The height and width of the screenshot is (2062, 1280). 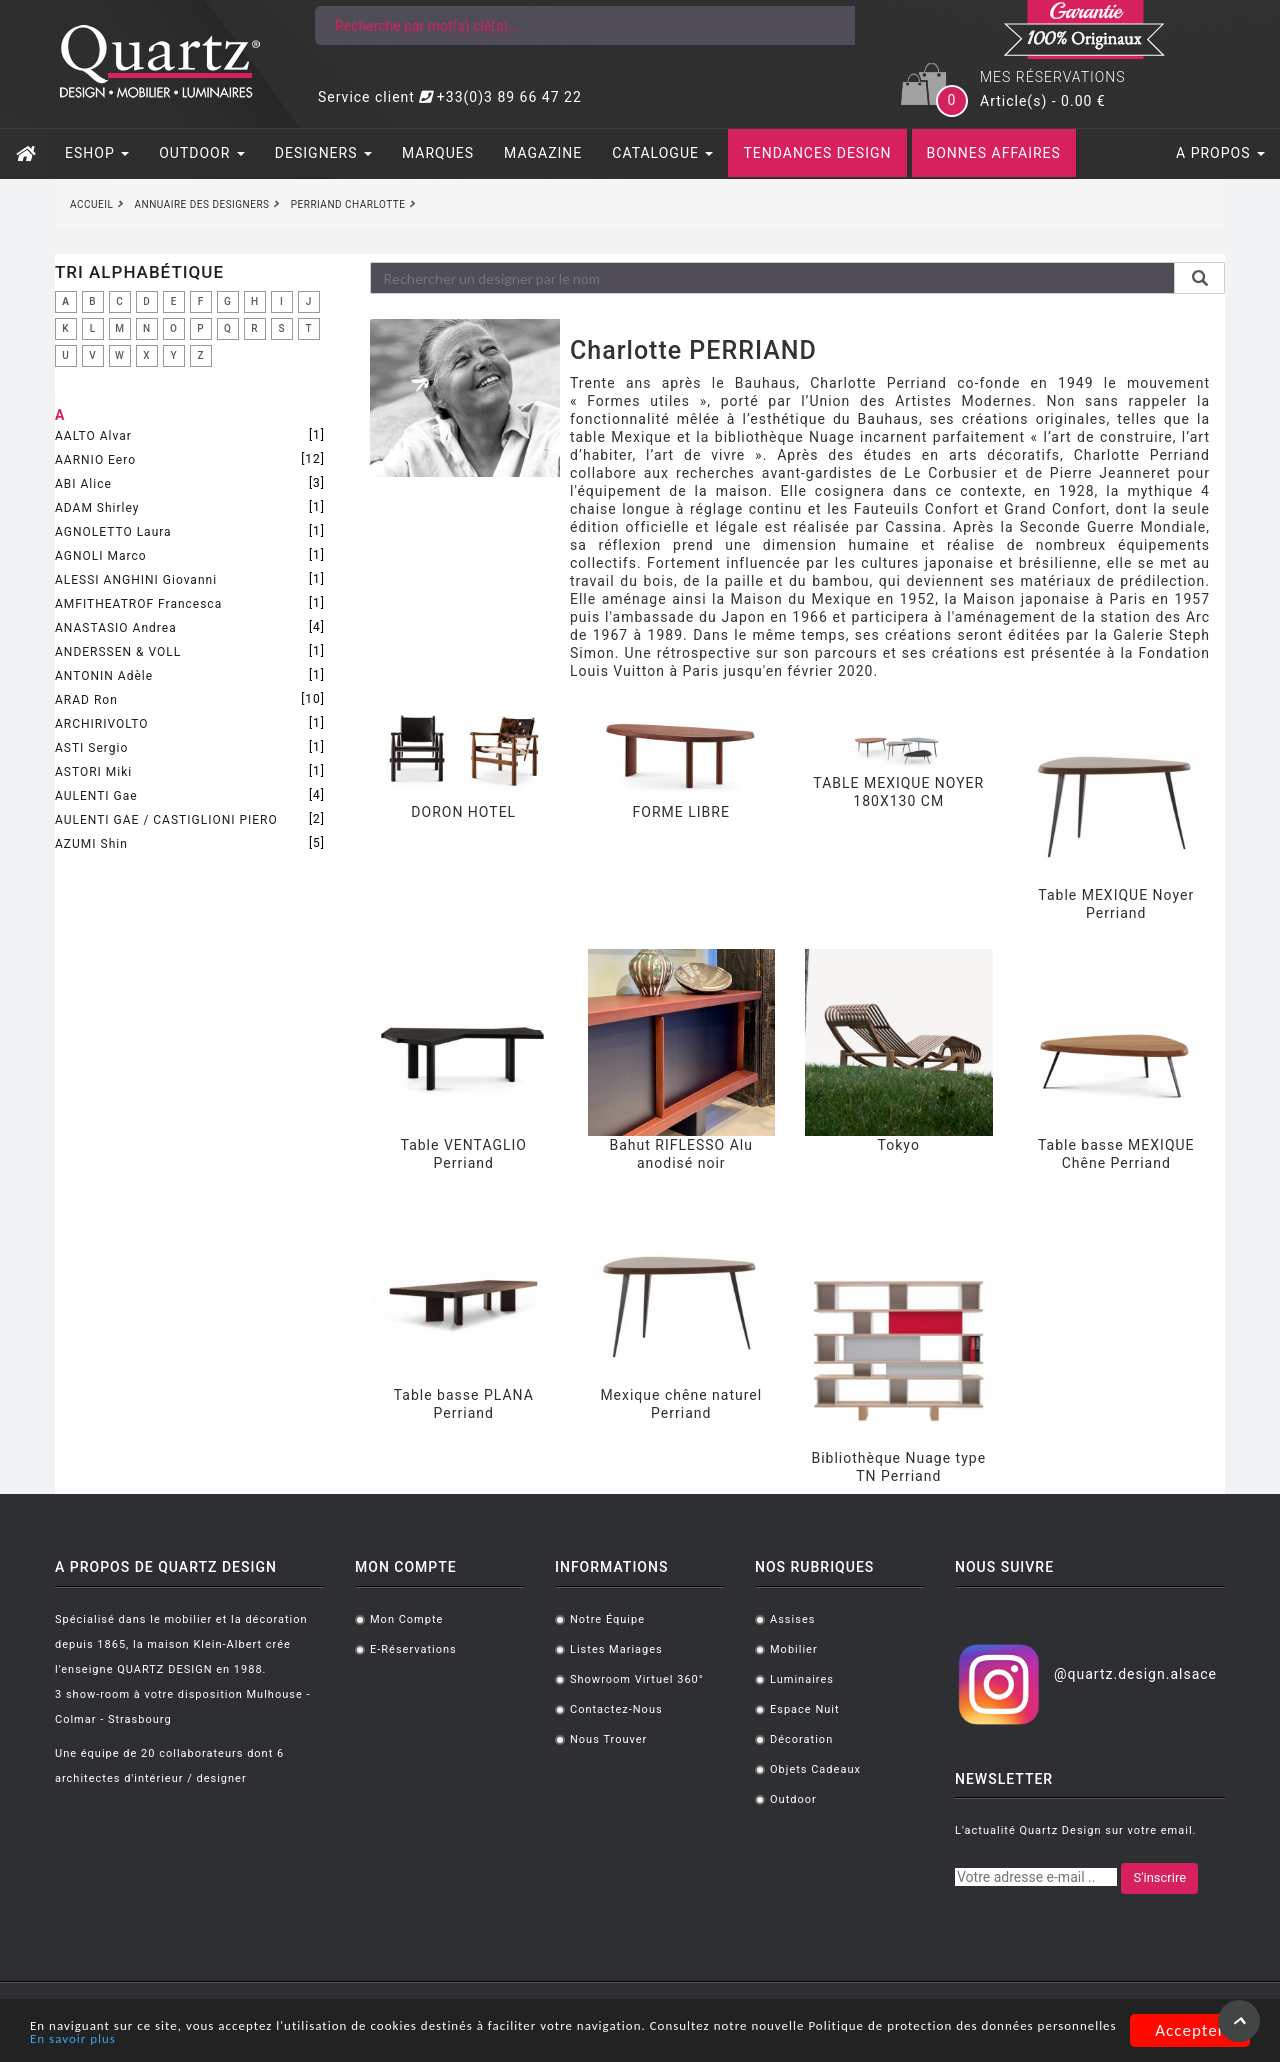 What do you see at coordinates (202, 153) in the screenshot?
I see `OUTDOOR` at bounding box center [202, 153].